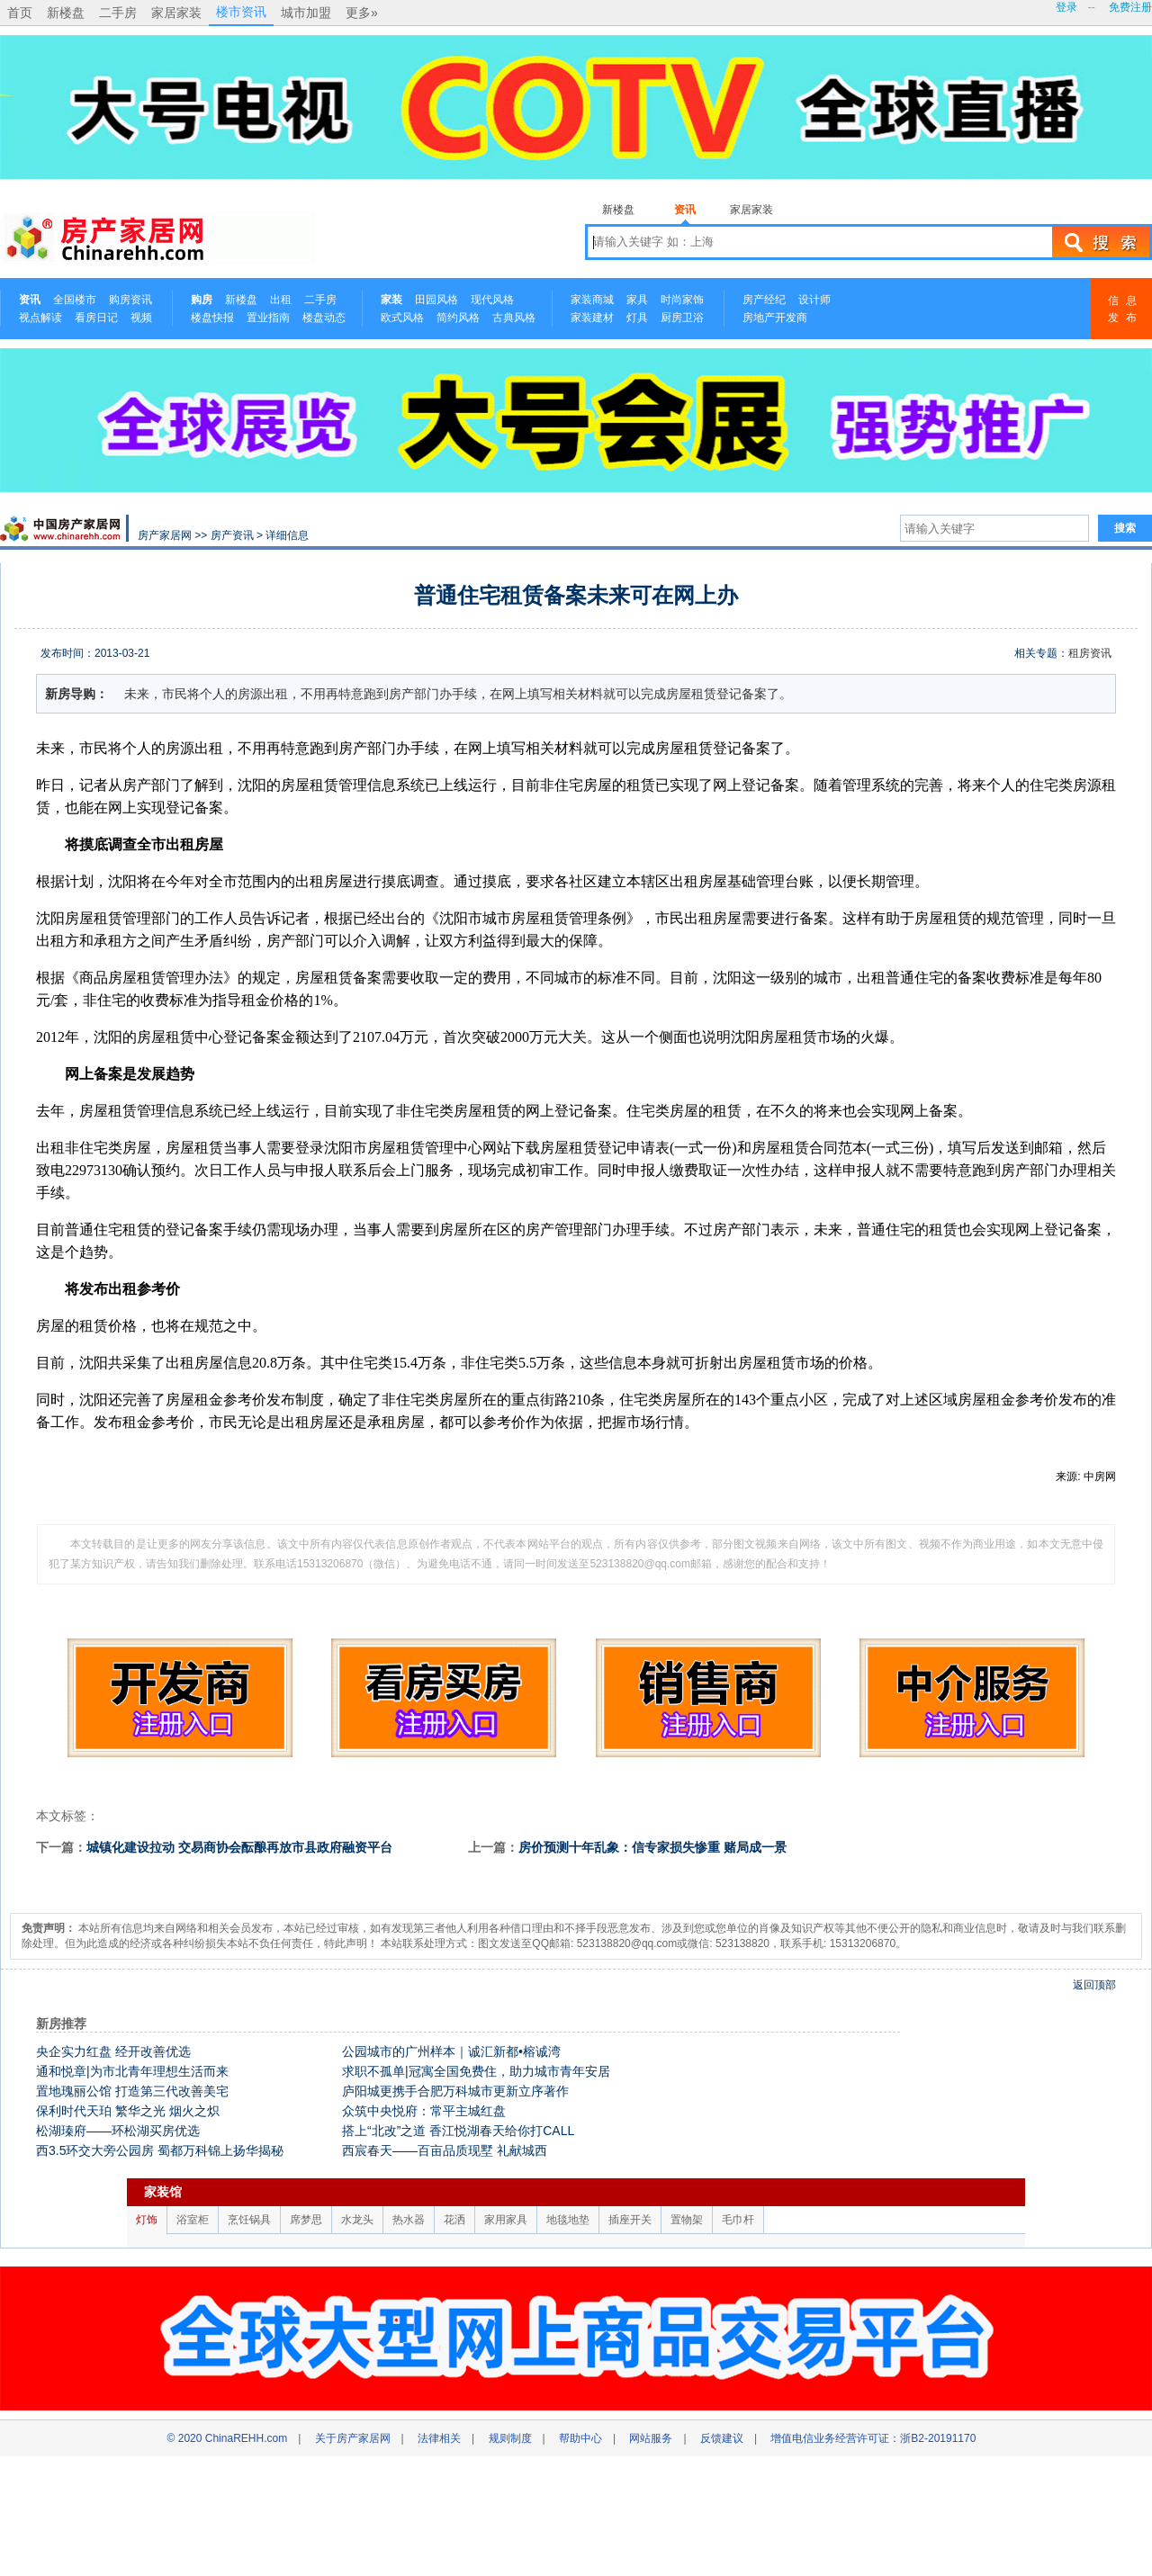 This screenshot has width=1152, height=2576. I want to click on 城市加盟, so click(306, 12).